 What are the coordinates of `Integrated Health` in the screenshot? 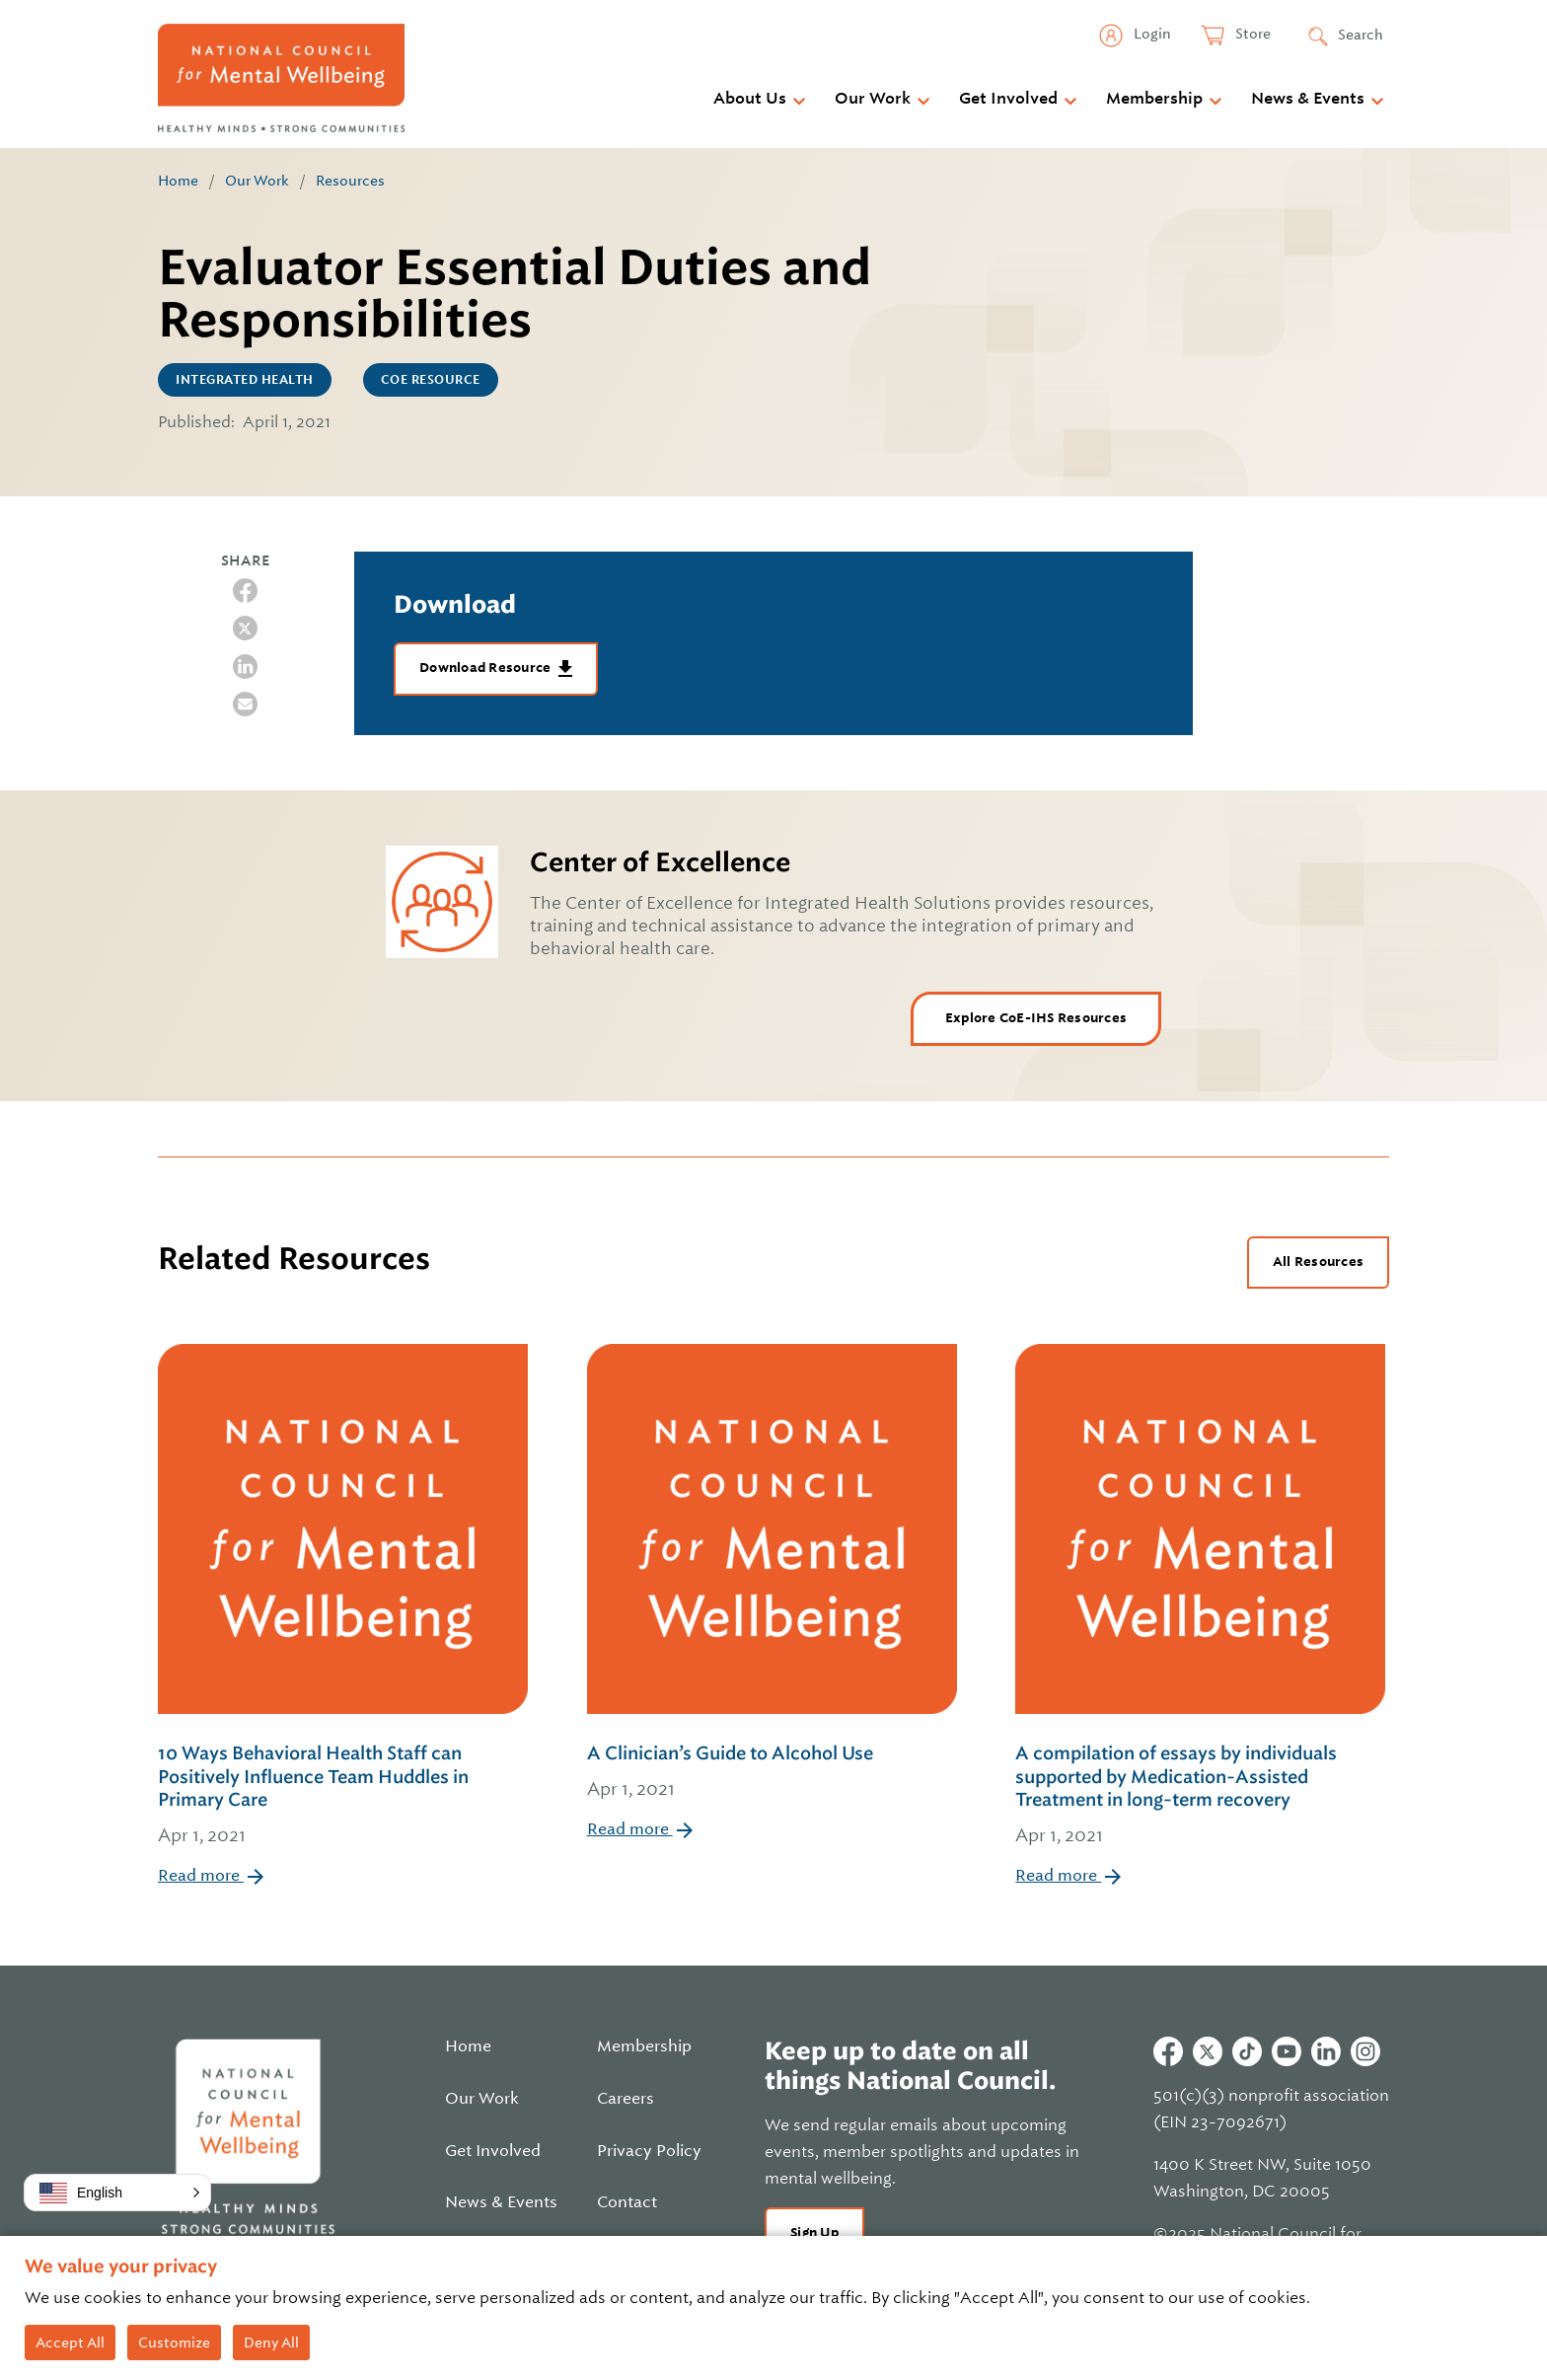 It's located at (245, 380).